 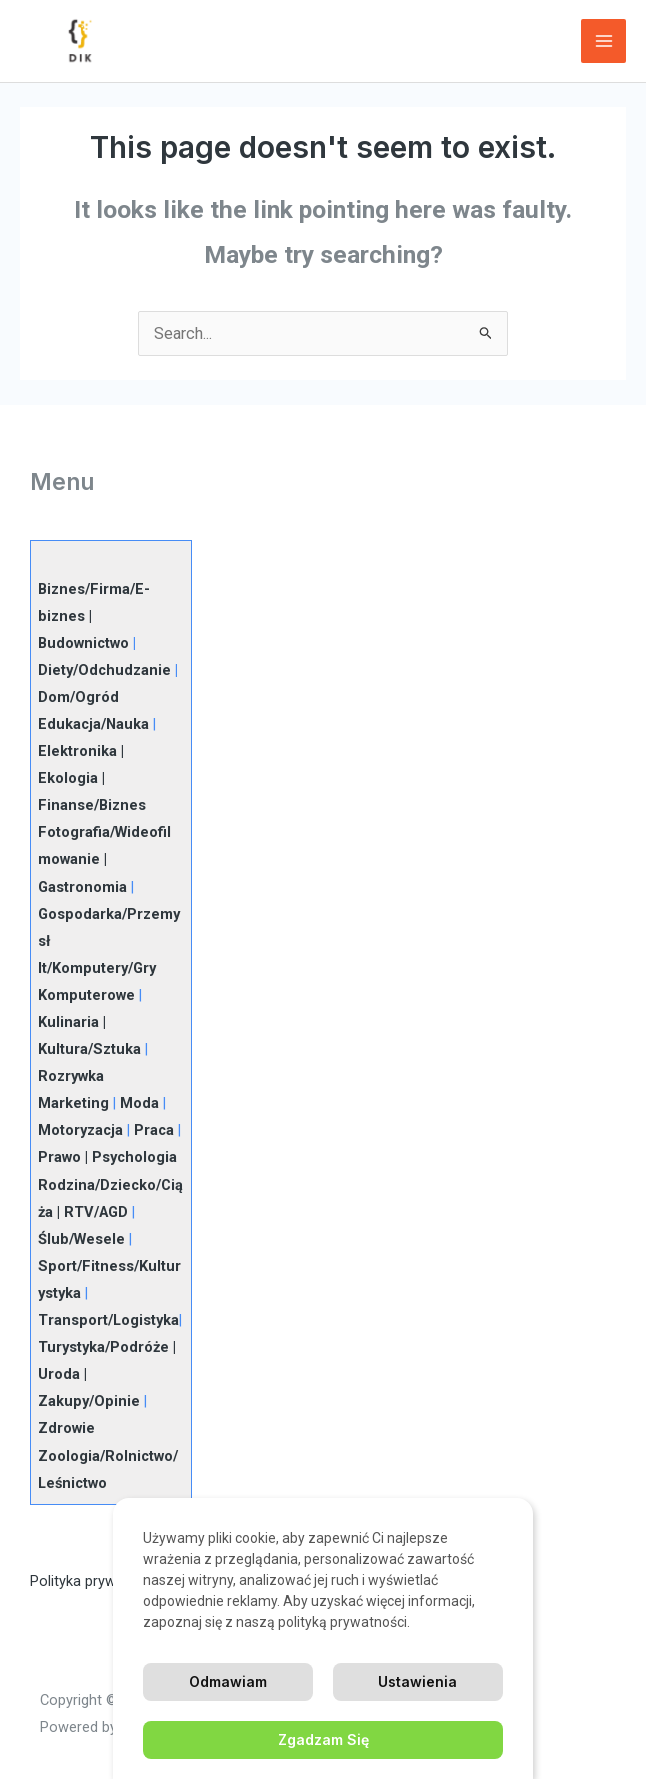 What do you see at coordinates (139, 1103) in the screenshot?
I see `Moda` at bounding box center [139, 1103].